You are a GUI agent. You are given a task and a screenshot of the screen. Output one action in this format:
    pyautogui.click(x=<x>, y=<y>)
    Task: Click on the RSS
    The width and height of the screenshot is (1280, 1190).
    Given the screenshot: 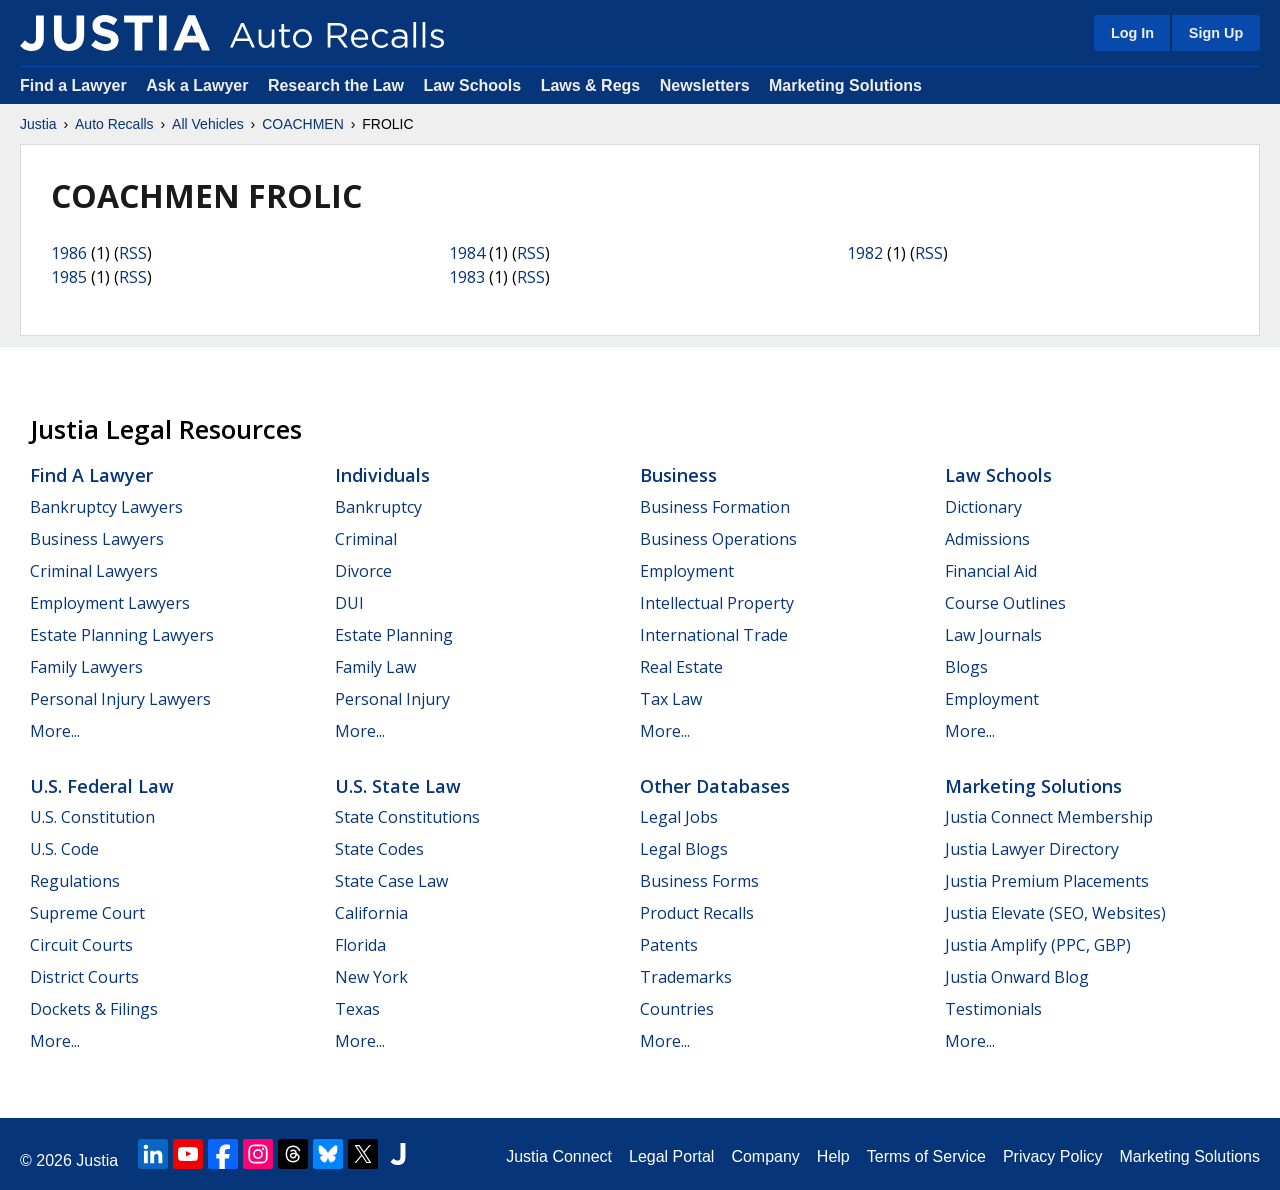 What is the action you would take?
    pyautogui.click(x=133, y=253)
    